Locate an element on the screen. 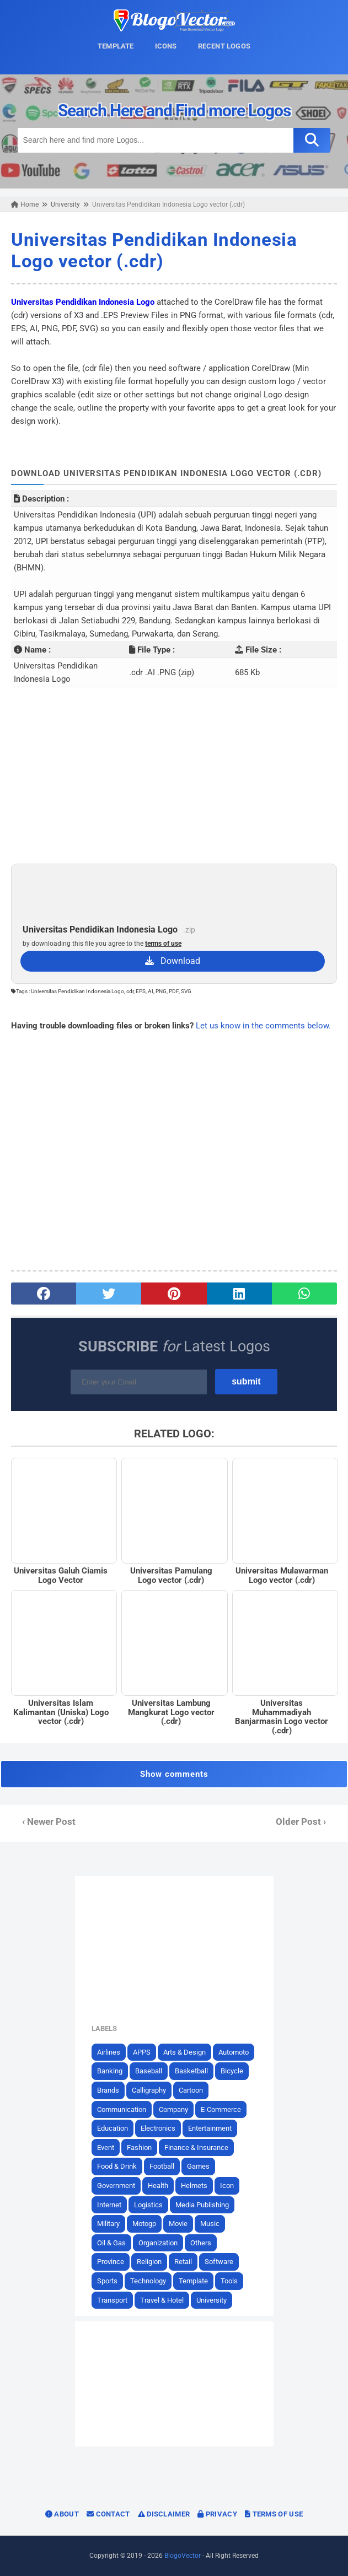  Icon is located at coordinates (227, 2185).